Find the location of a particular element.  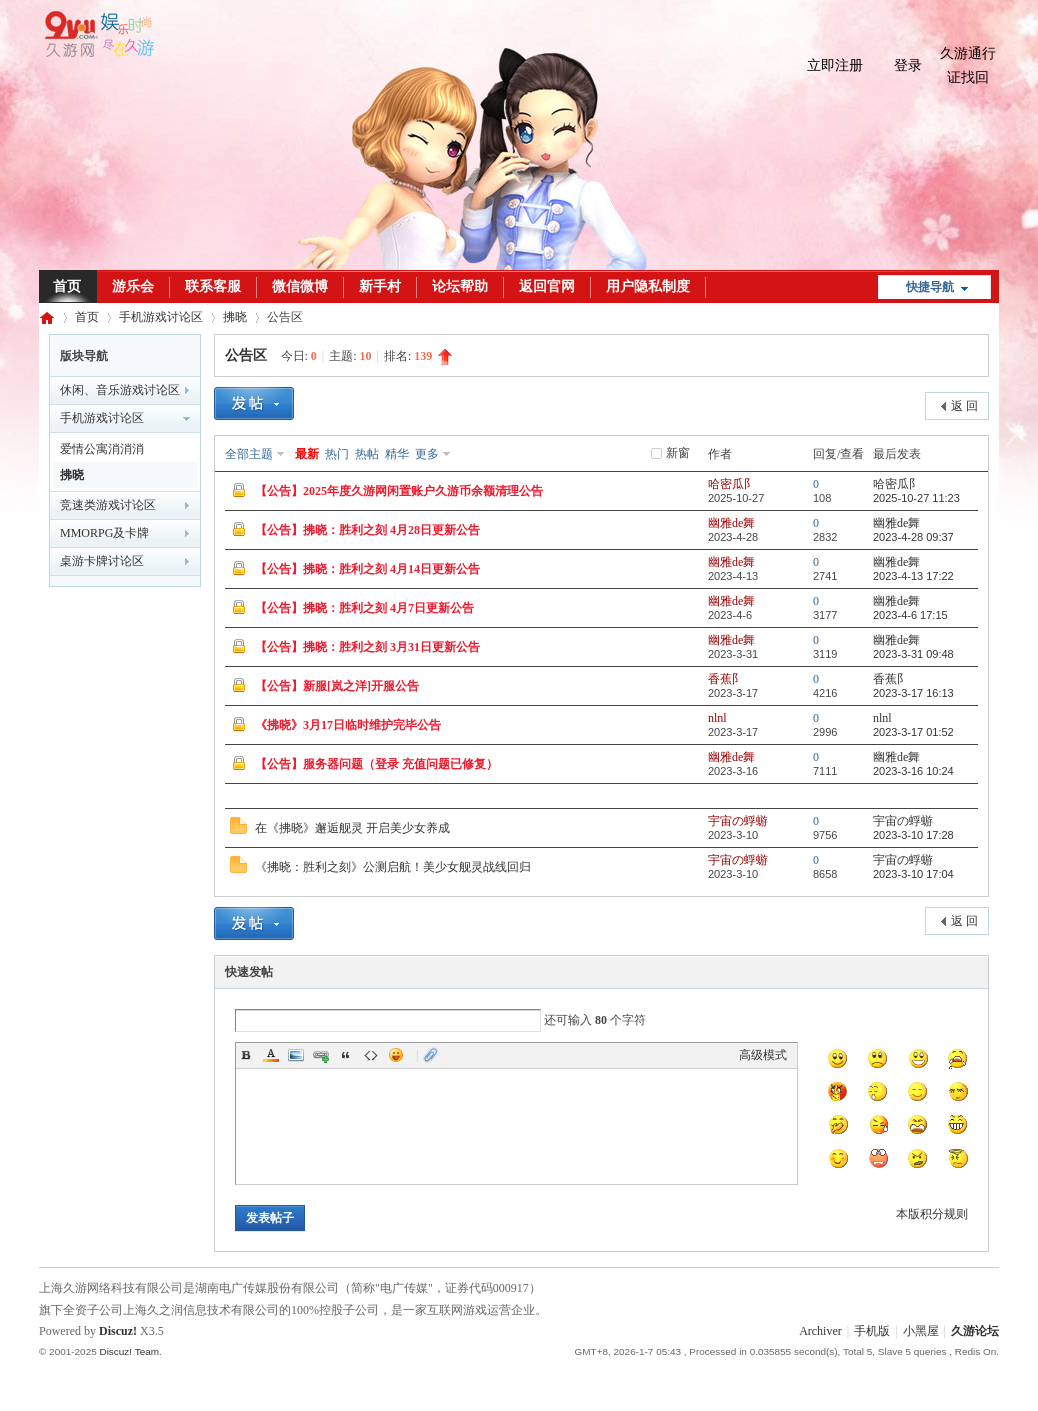

2023-3-17 16:13 is located at coordinates (913, 693).